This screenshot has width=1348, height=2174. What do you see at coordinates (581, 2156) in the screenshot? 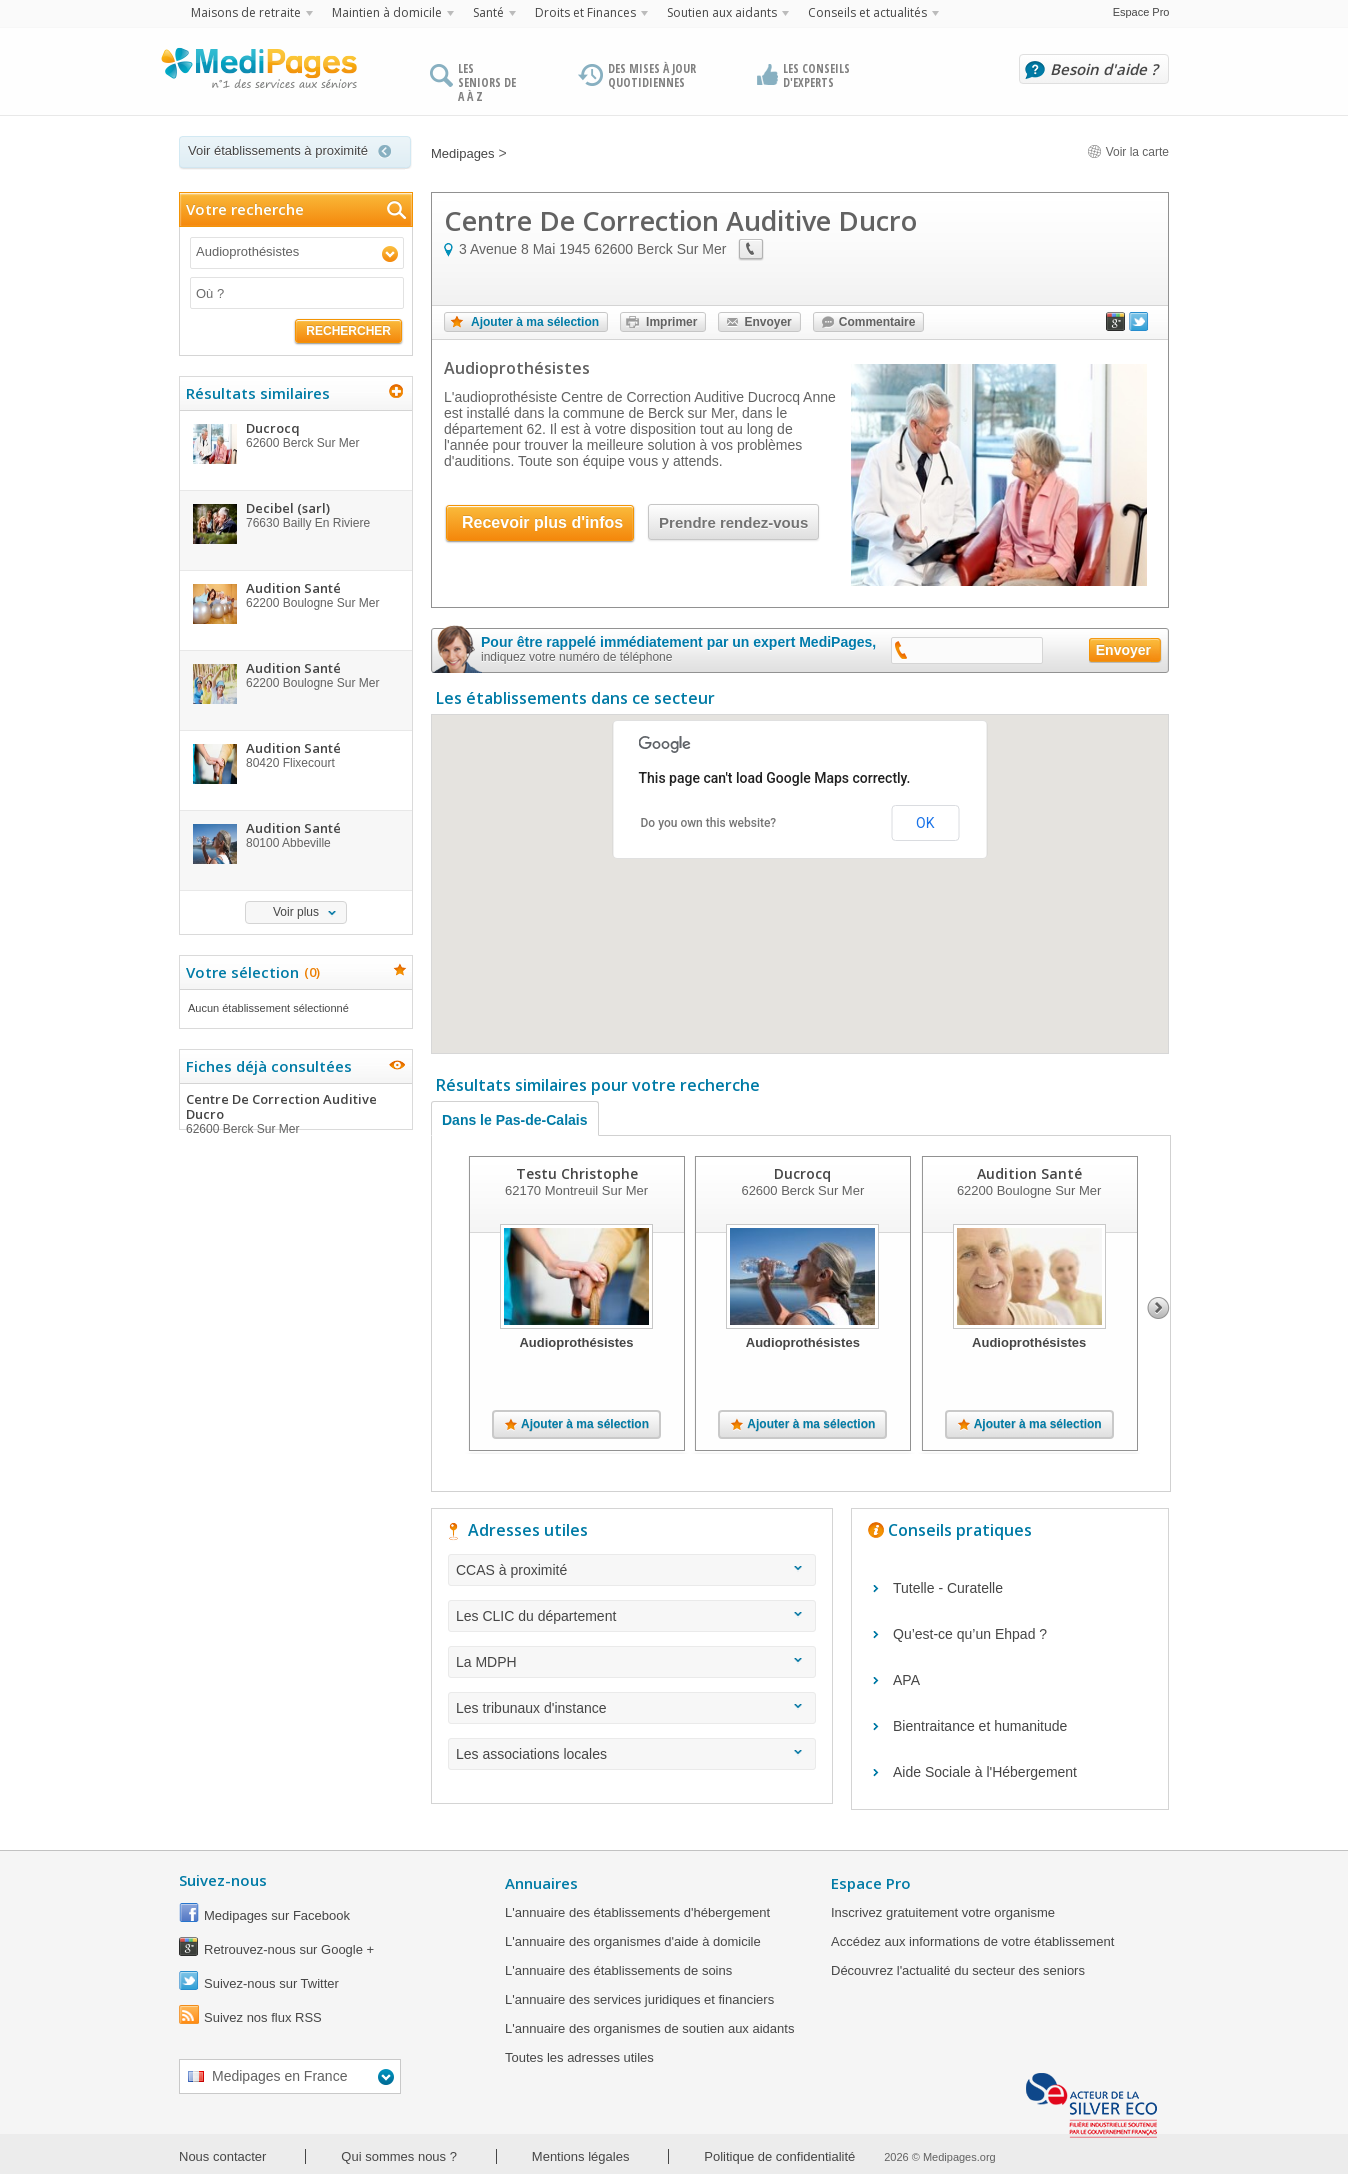
I see `Mentions légales` at bounding box center [581, 2156].